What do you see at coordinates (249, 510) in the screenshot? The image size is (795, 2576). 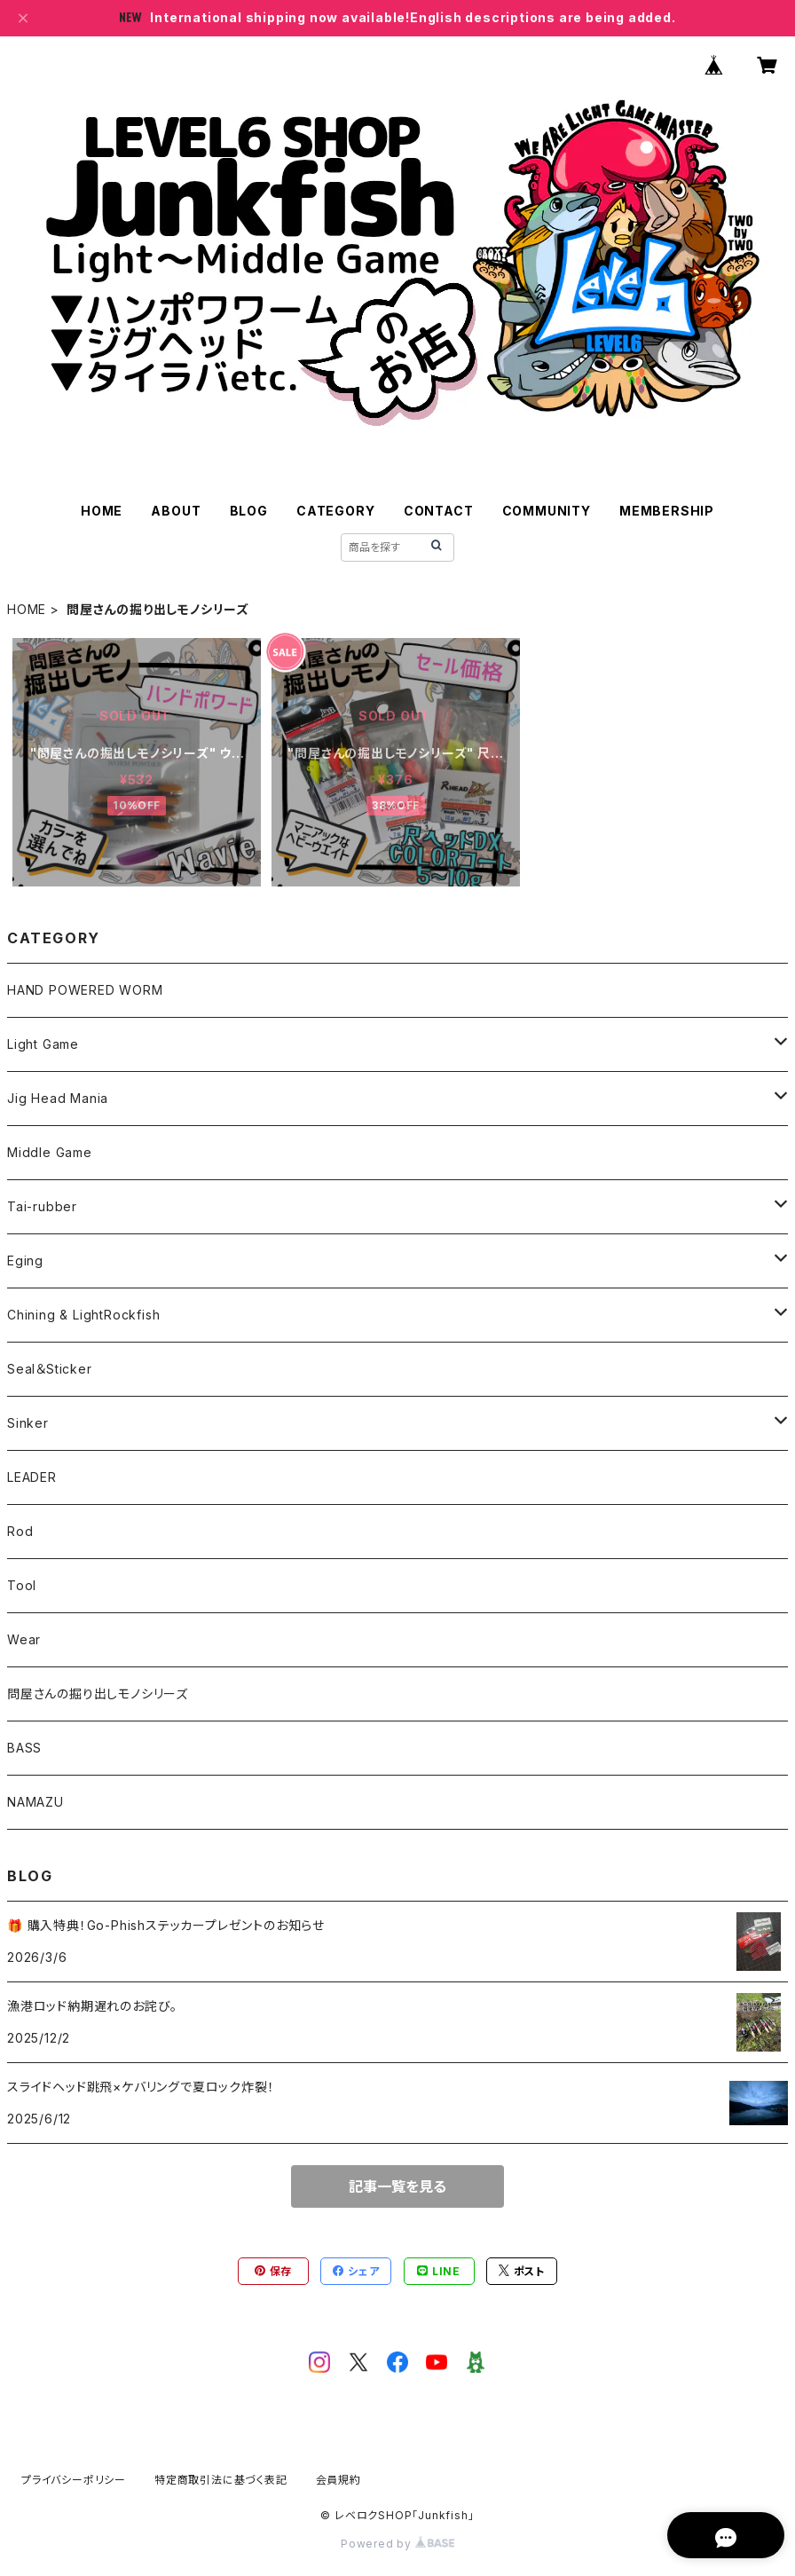 I see `BLOG` at bounding box center [249, 510].